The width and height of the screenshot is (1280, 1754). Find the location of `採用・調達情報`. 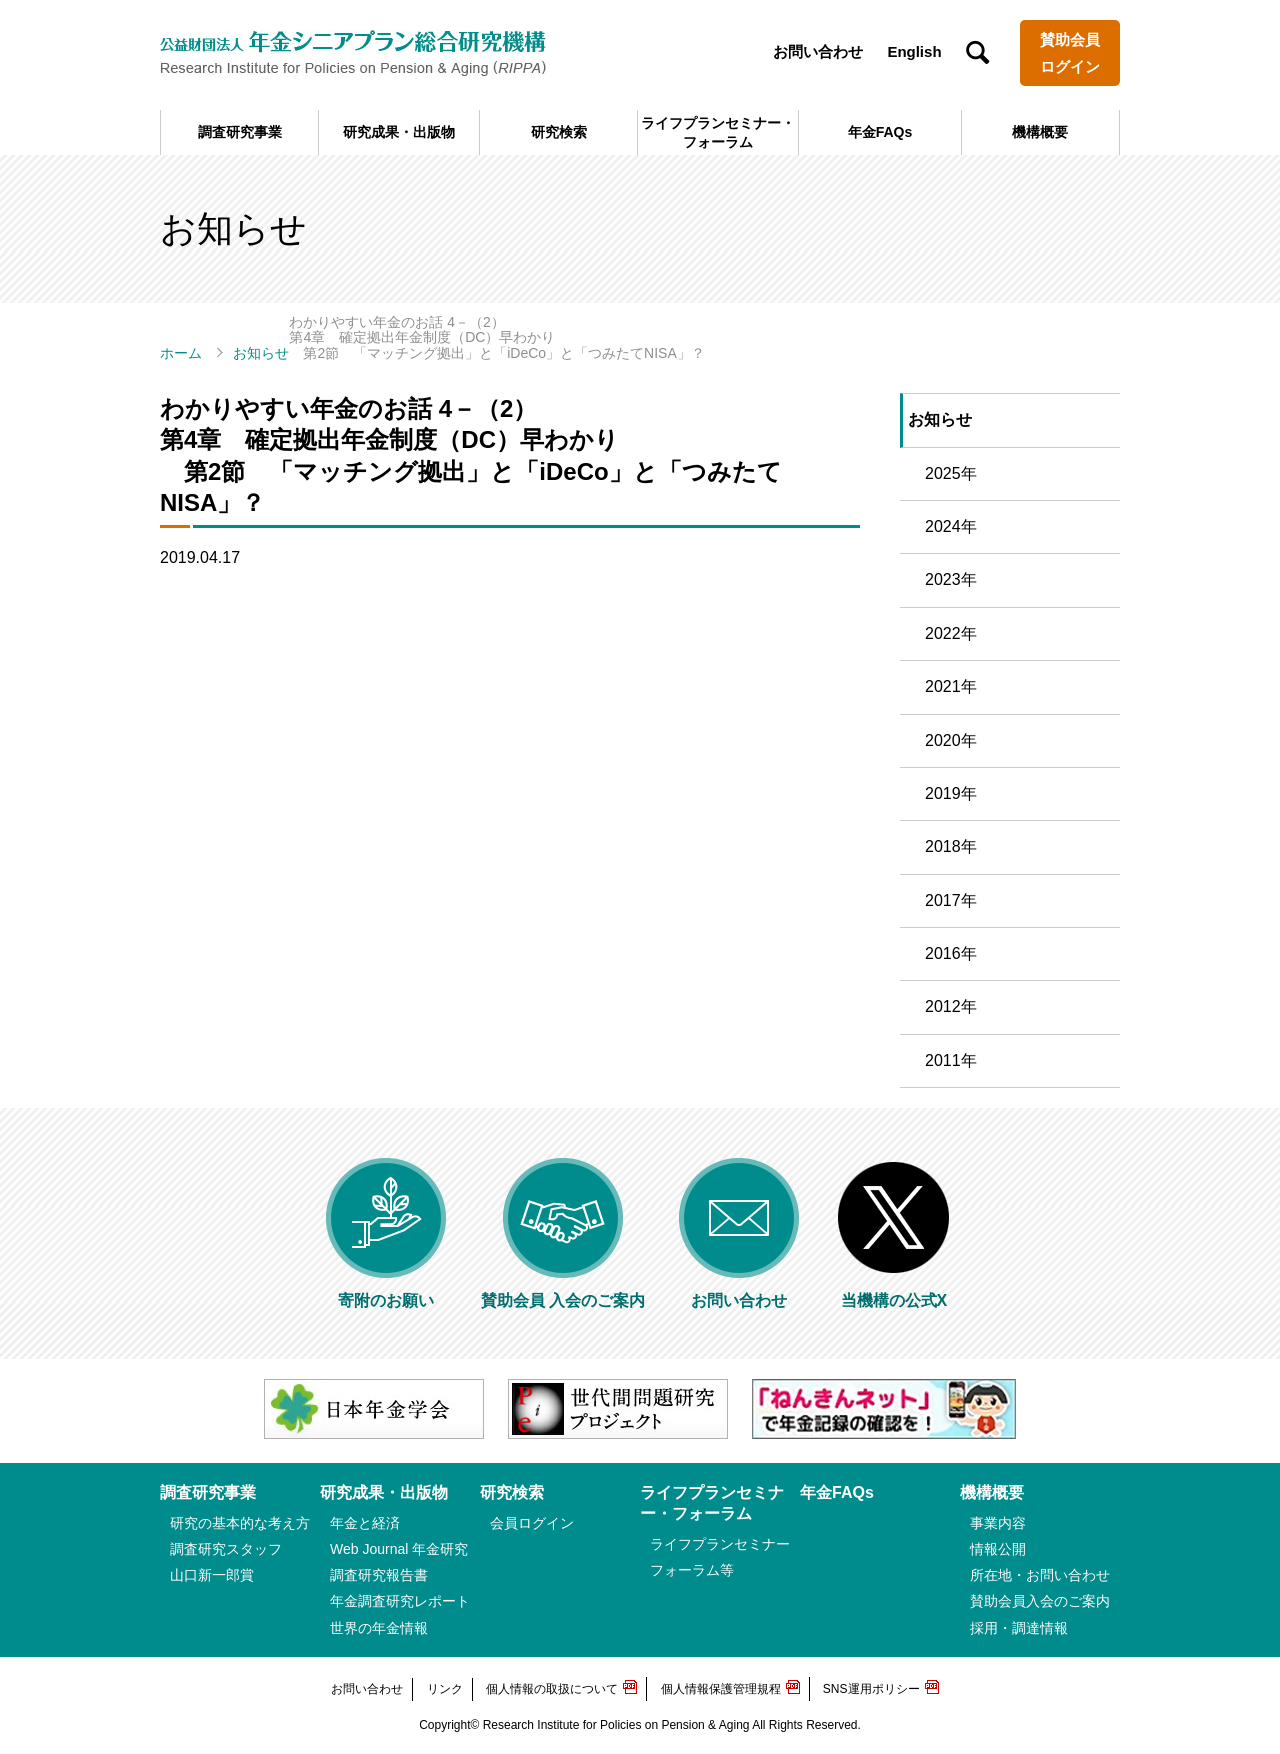

採用・調達情報 is located at coordinates (1019, 1628).